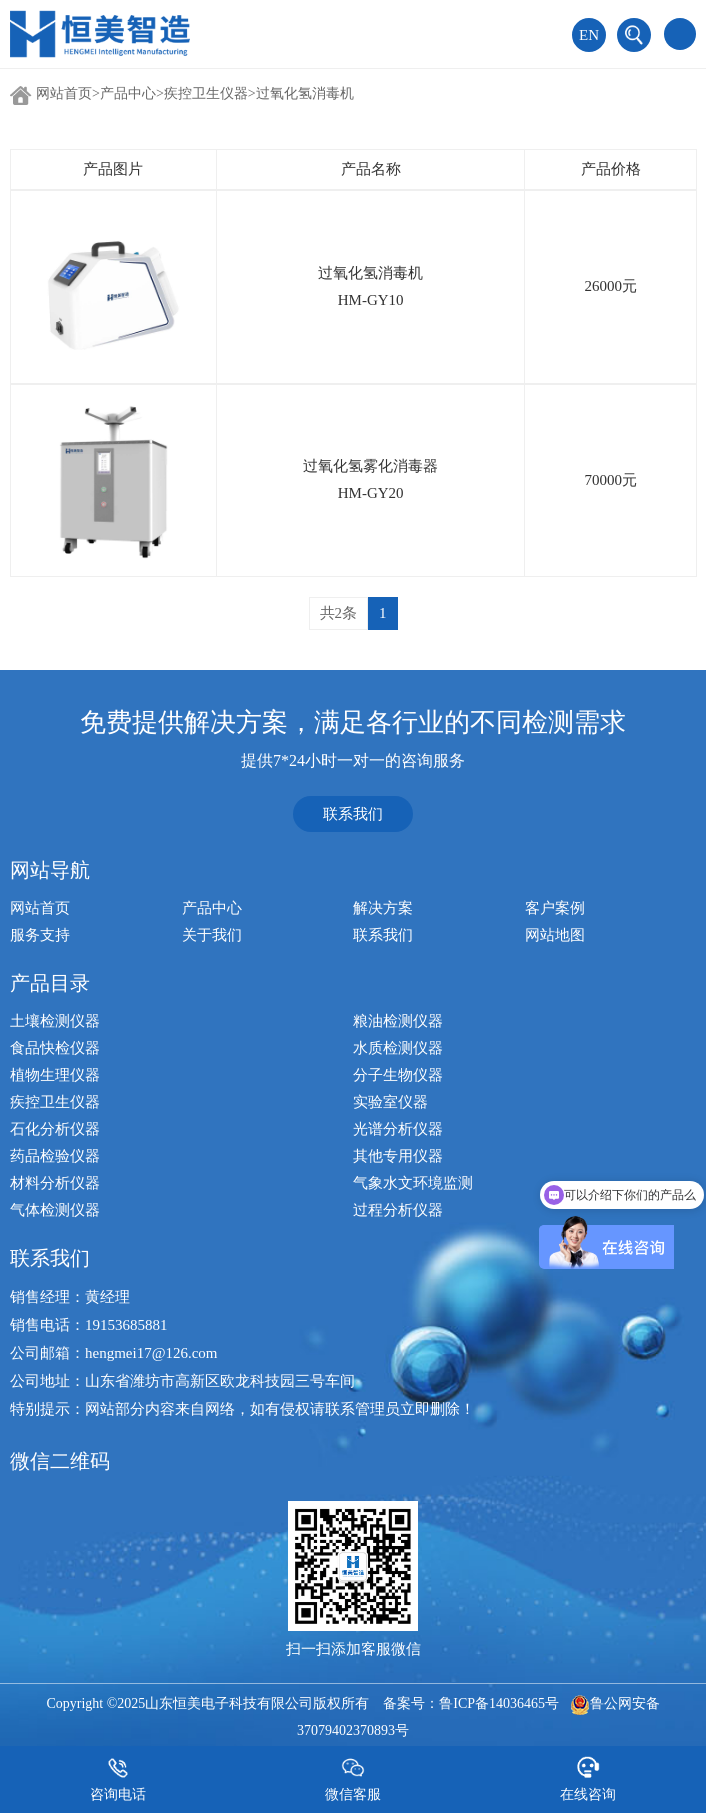  What do you see at coordinates (398, 1021) in the screenshot?
I see `粮油检测仪器` at bounding box center [398, 1021].